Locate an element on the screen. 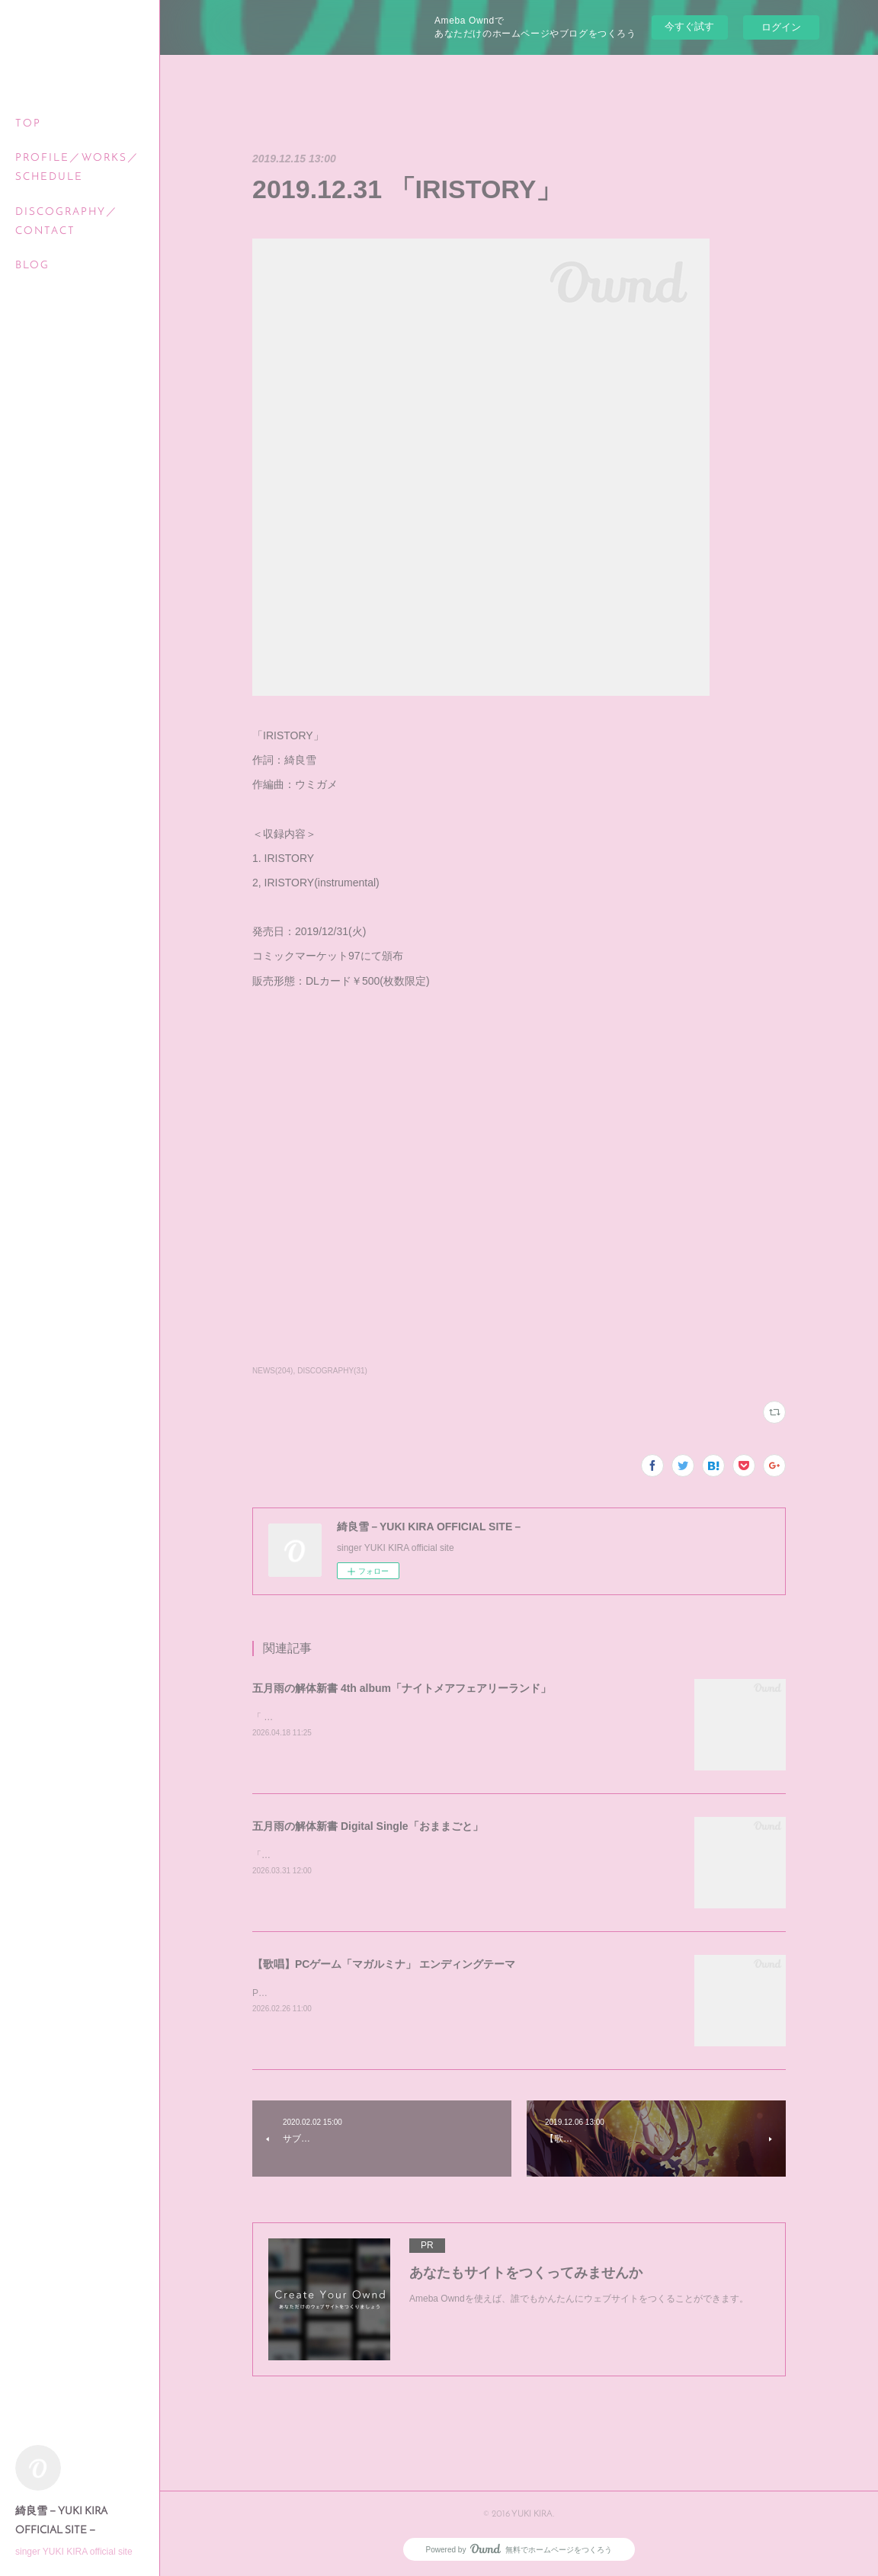 This screenshot has height=2576, width=878. NEWS(204) is located at coordinates (272, 1370).